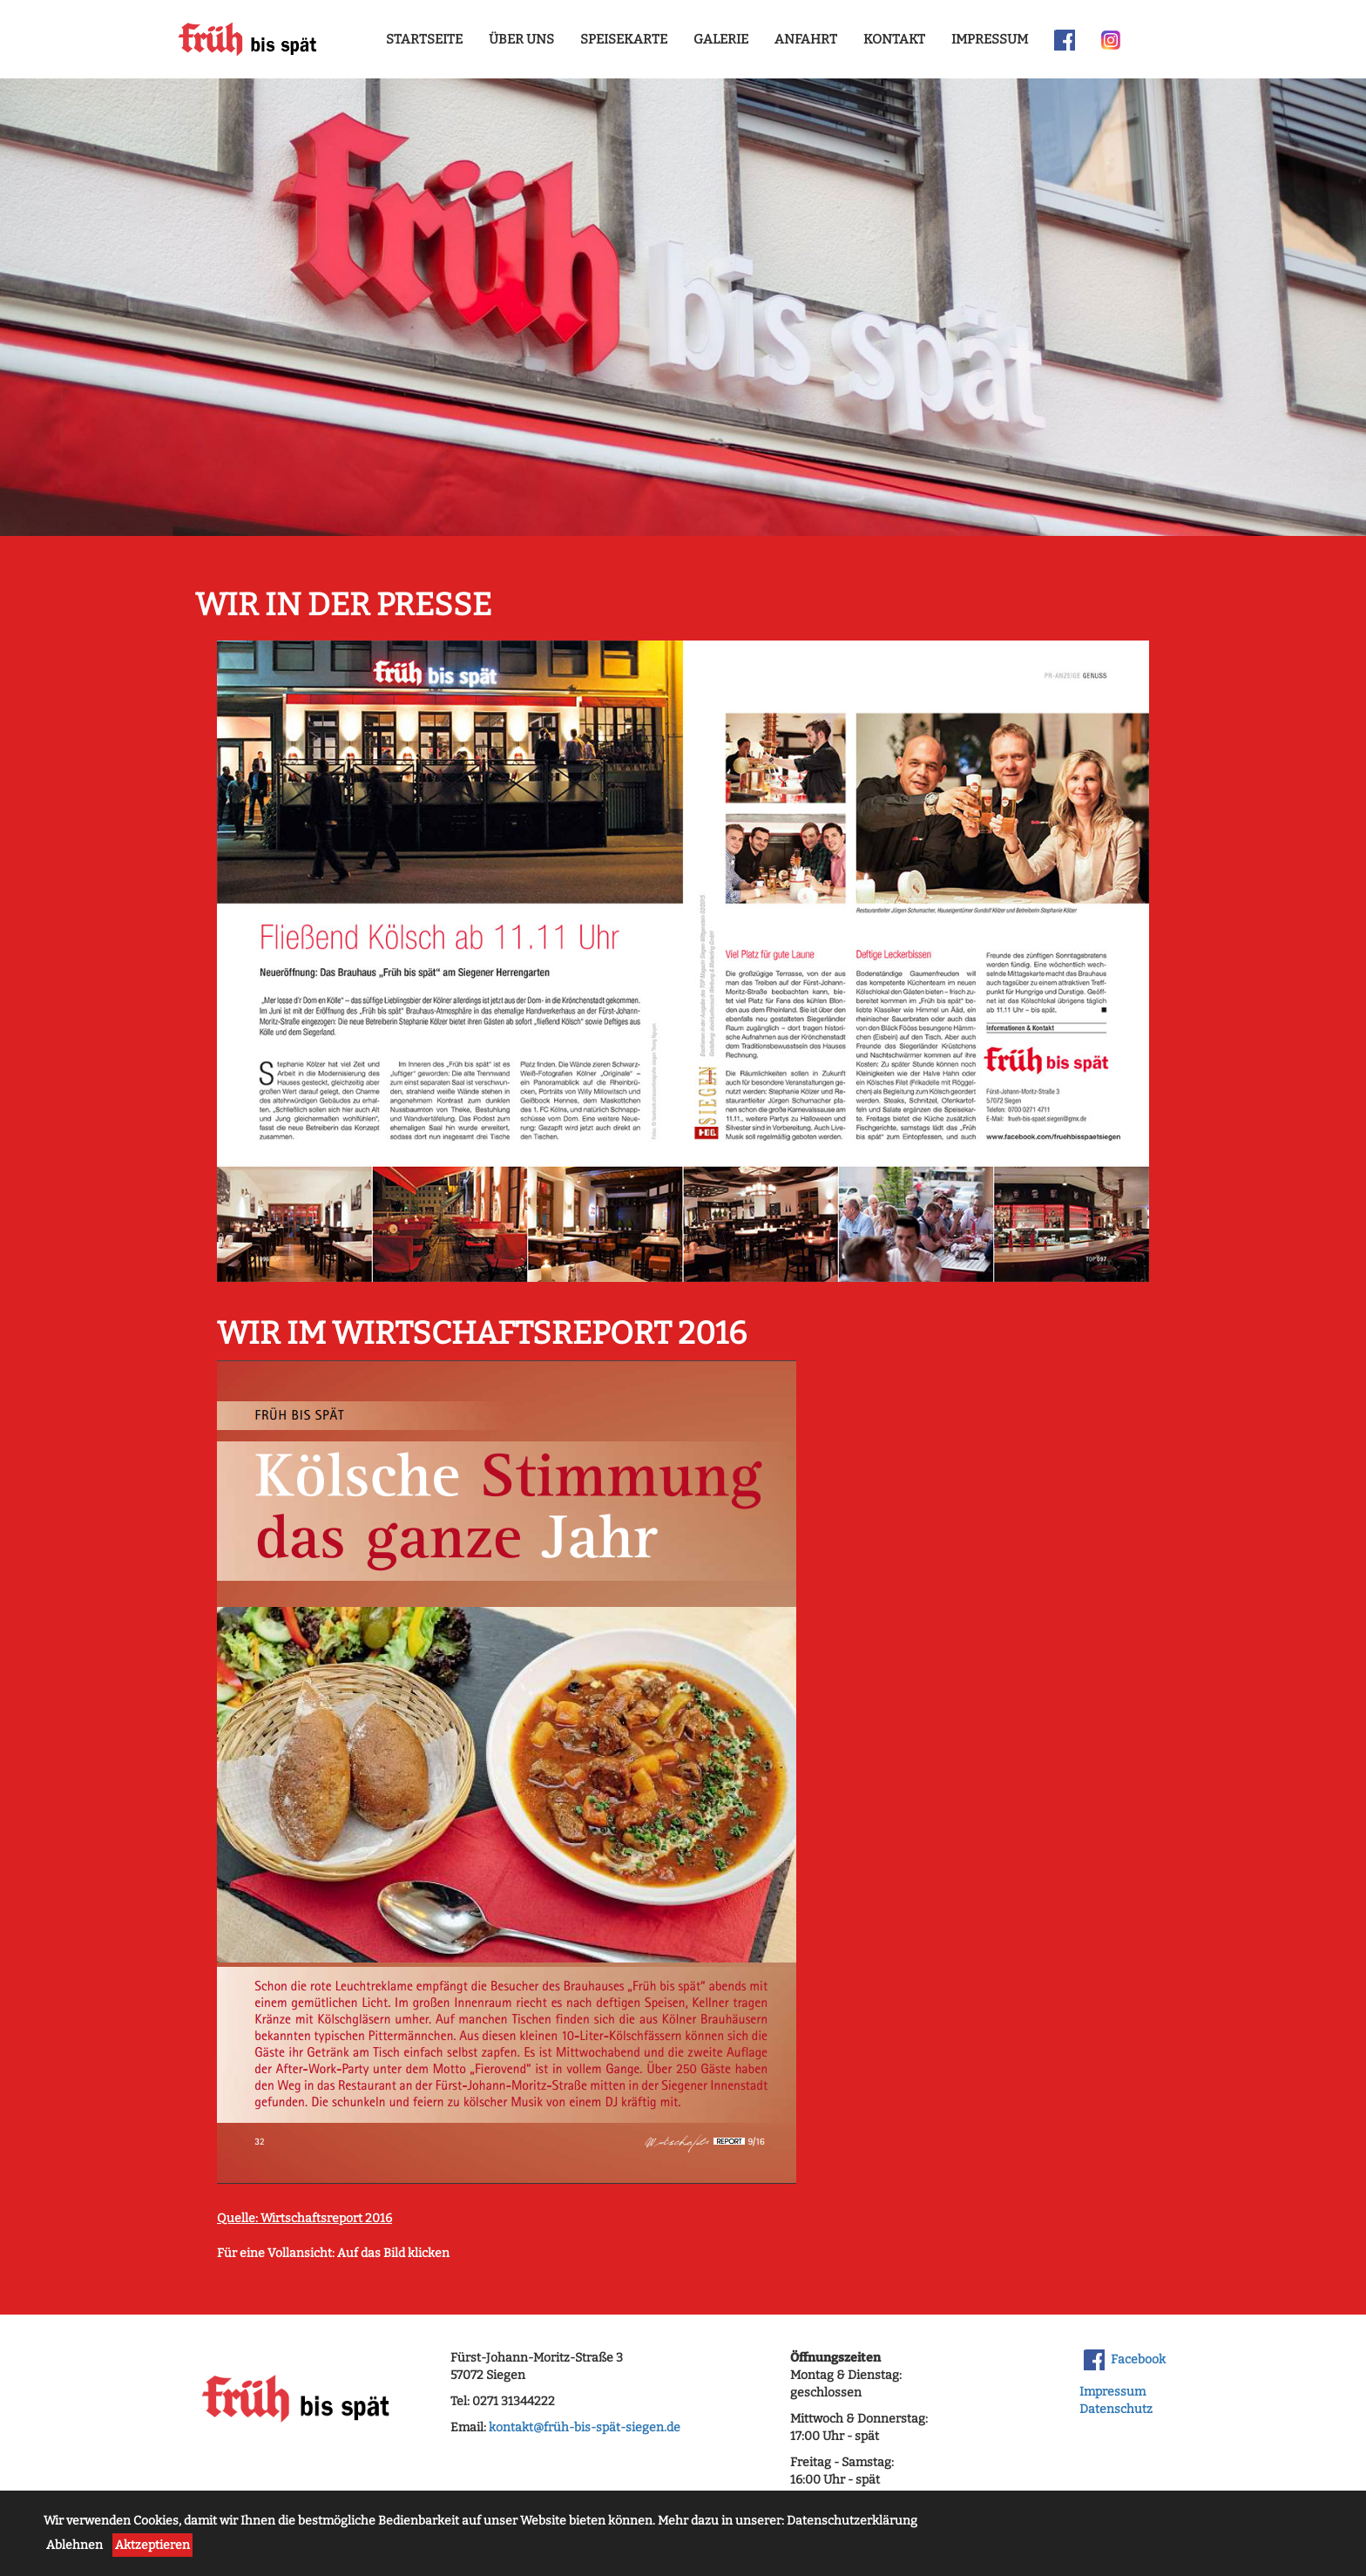  What do you see at coordinates (894, 39) in the screenshot?
I see `Kontakt` at bounding box center [894, 39].